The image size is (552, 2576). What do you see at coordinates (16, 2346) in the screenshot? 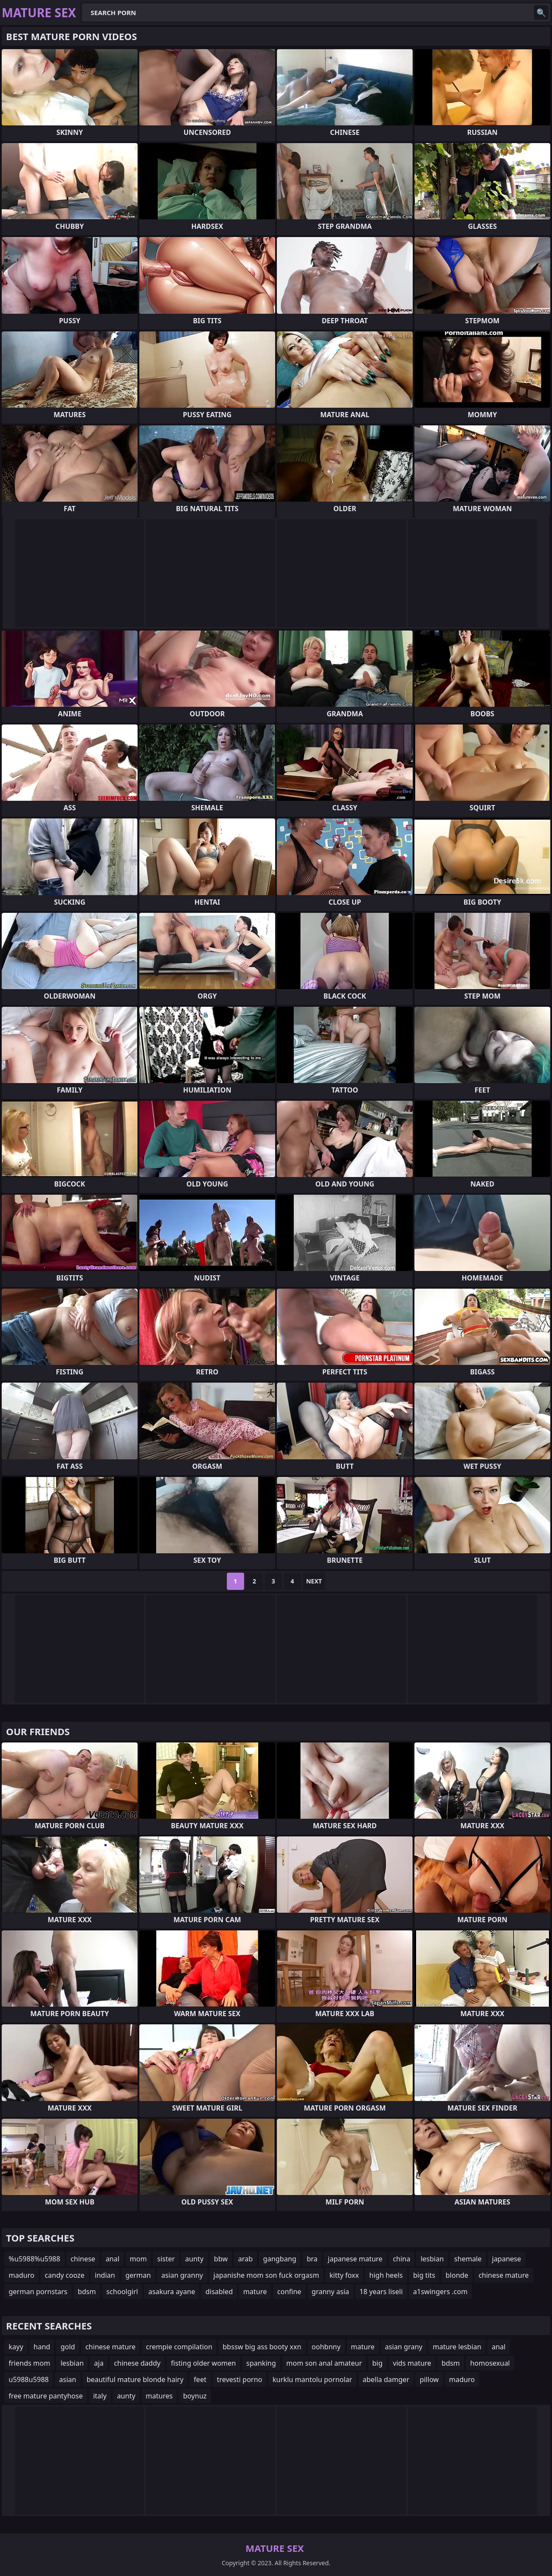
I see `kayy` at bounding box center [16, 2346].